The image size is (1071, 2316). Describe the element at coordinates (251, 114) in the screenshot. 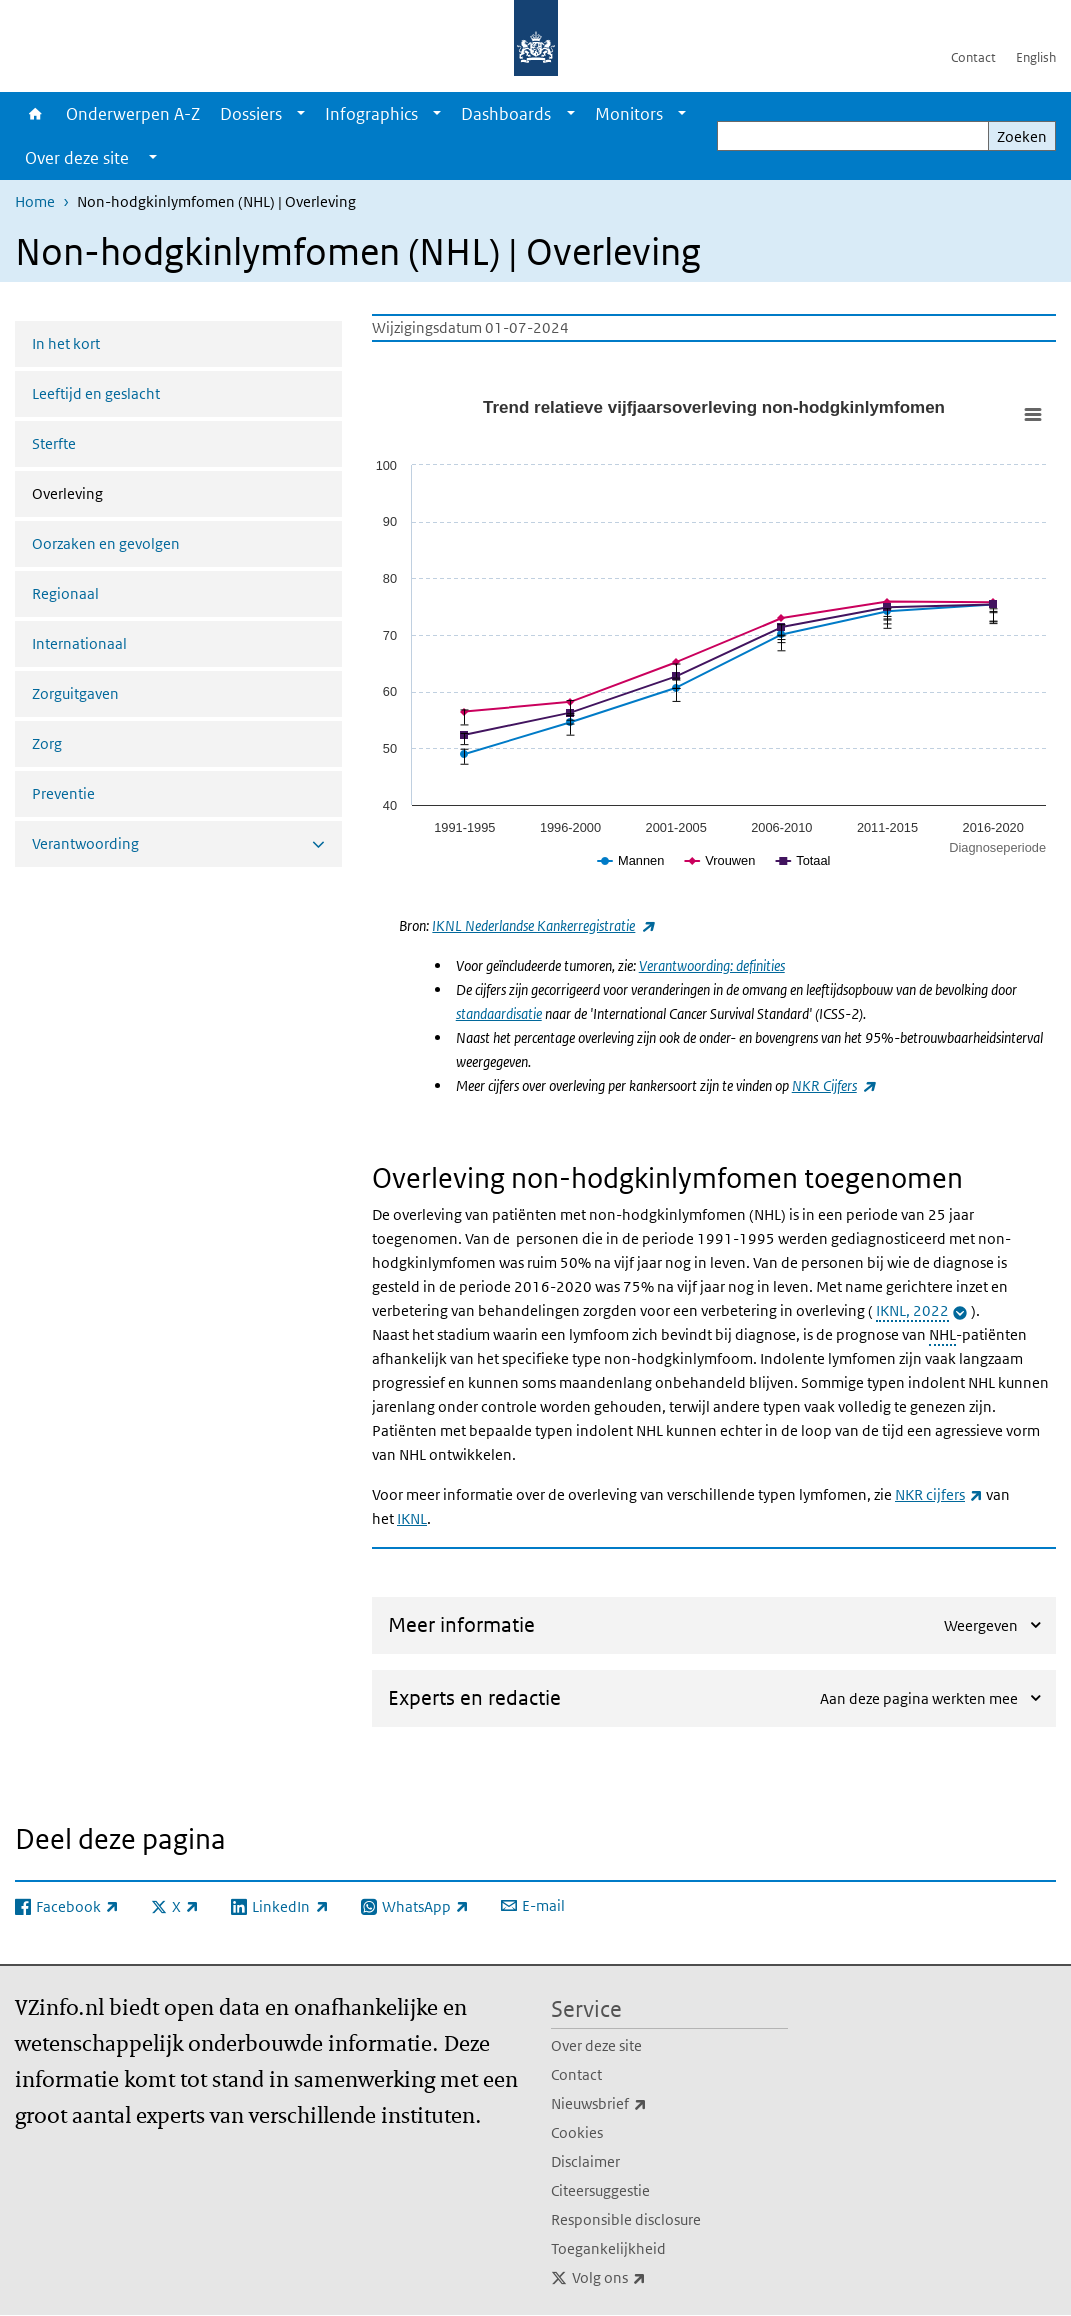

I see `Dossiers` at that location.